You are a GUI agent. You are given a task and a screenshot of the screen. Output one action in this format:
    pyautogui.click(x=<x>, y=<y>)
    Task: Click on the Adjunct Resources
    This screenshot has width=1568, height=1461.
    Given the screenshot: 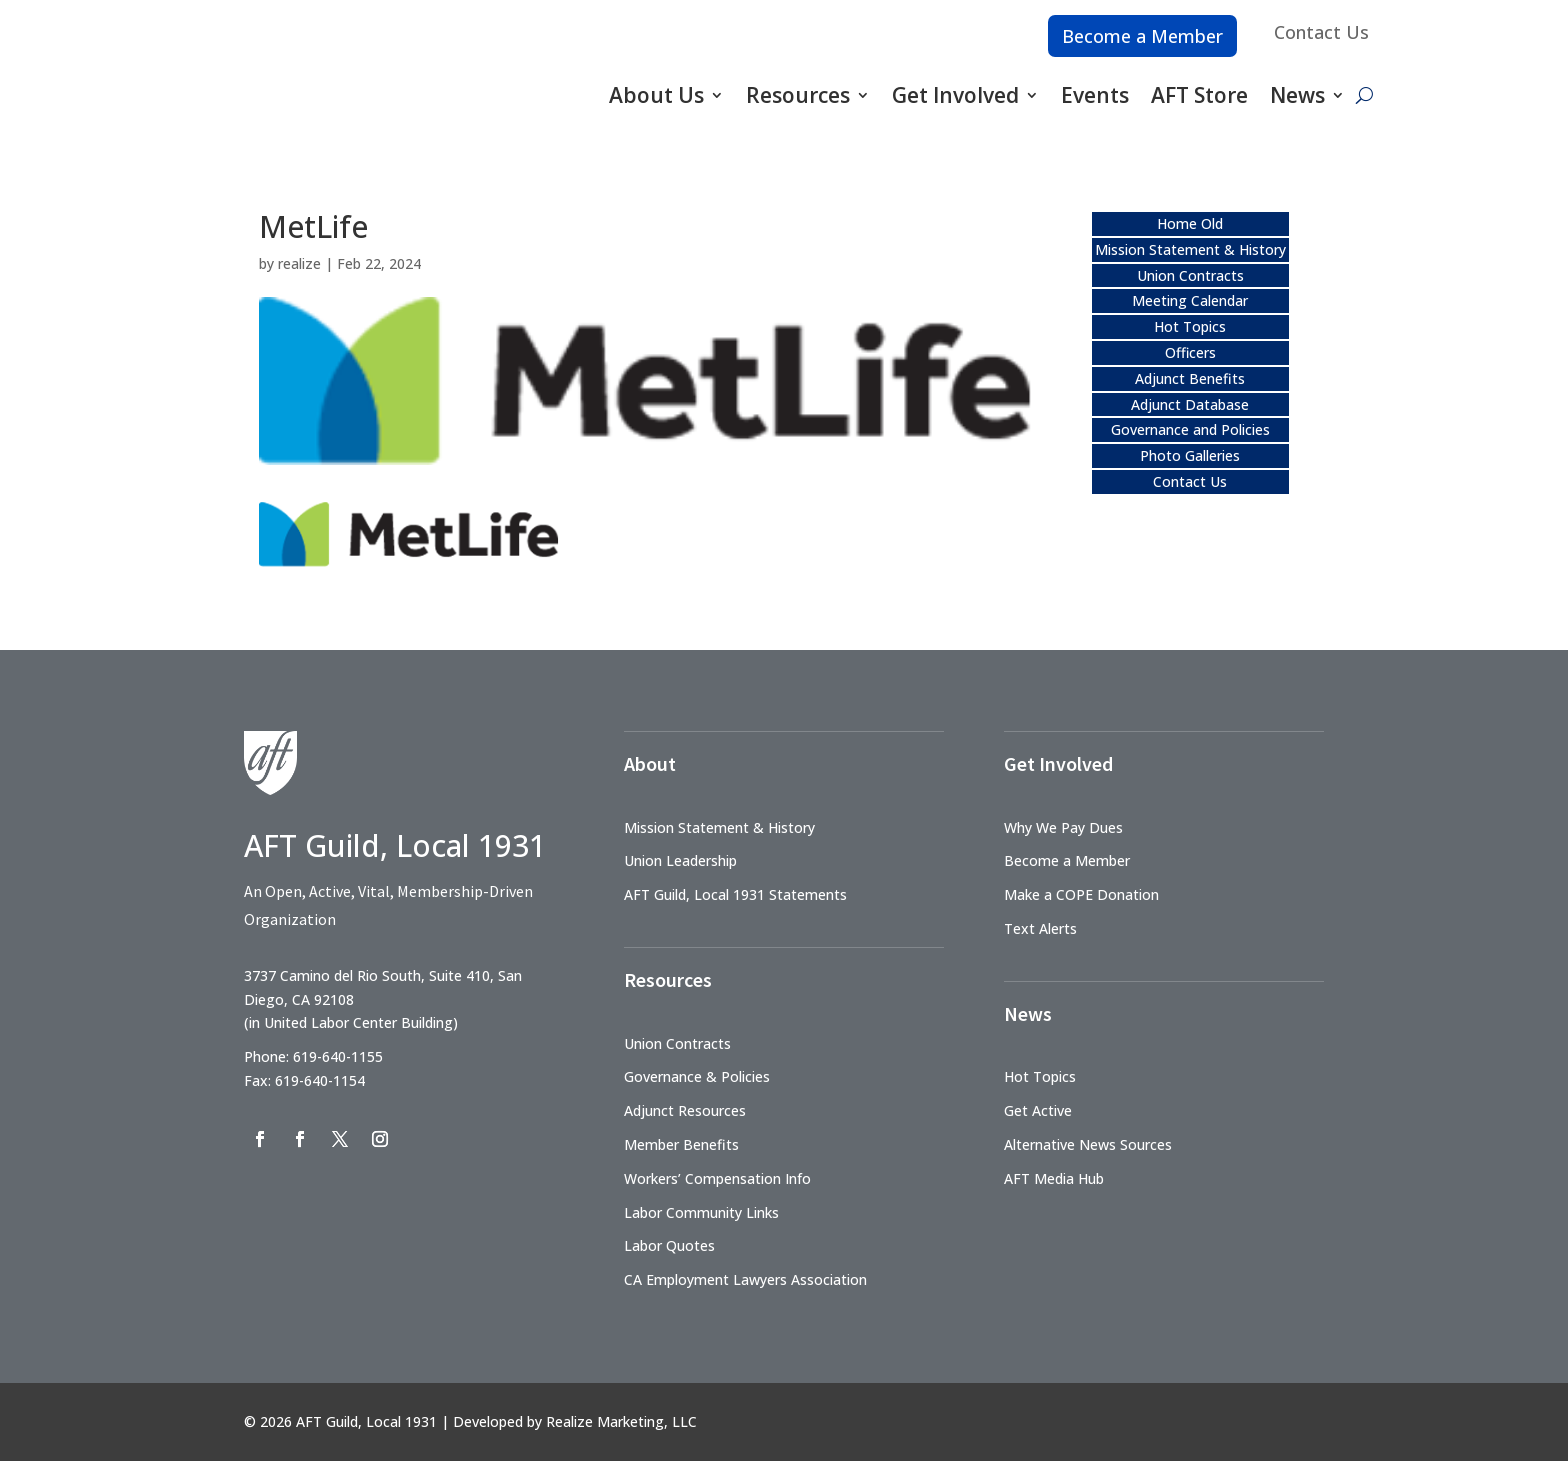 What is the action you would take?
    pyautogui.click(x=685, y=1110)
    